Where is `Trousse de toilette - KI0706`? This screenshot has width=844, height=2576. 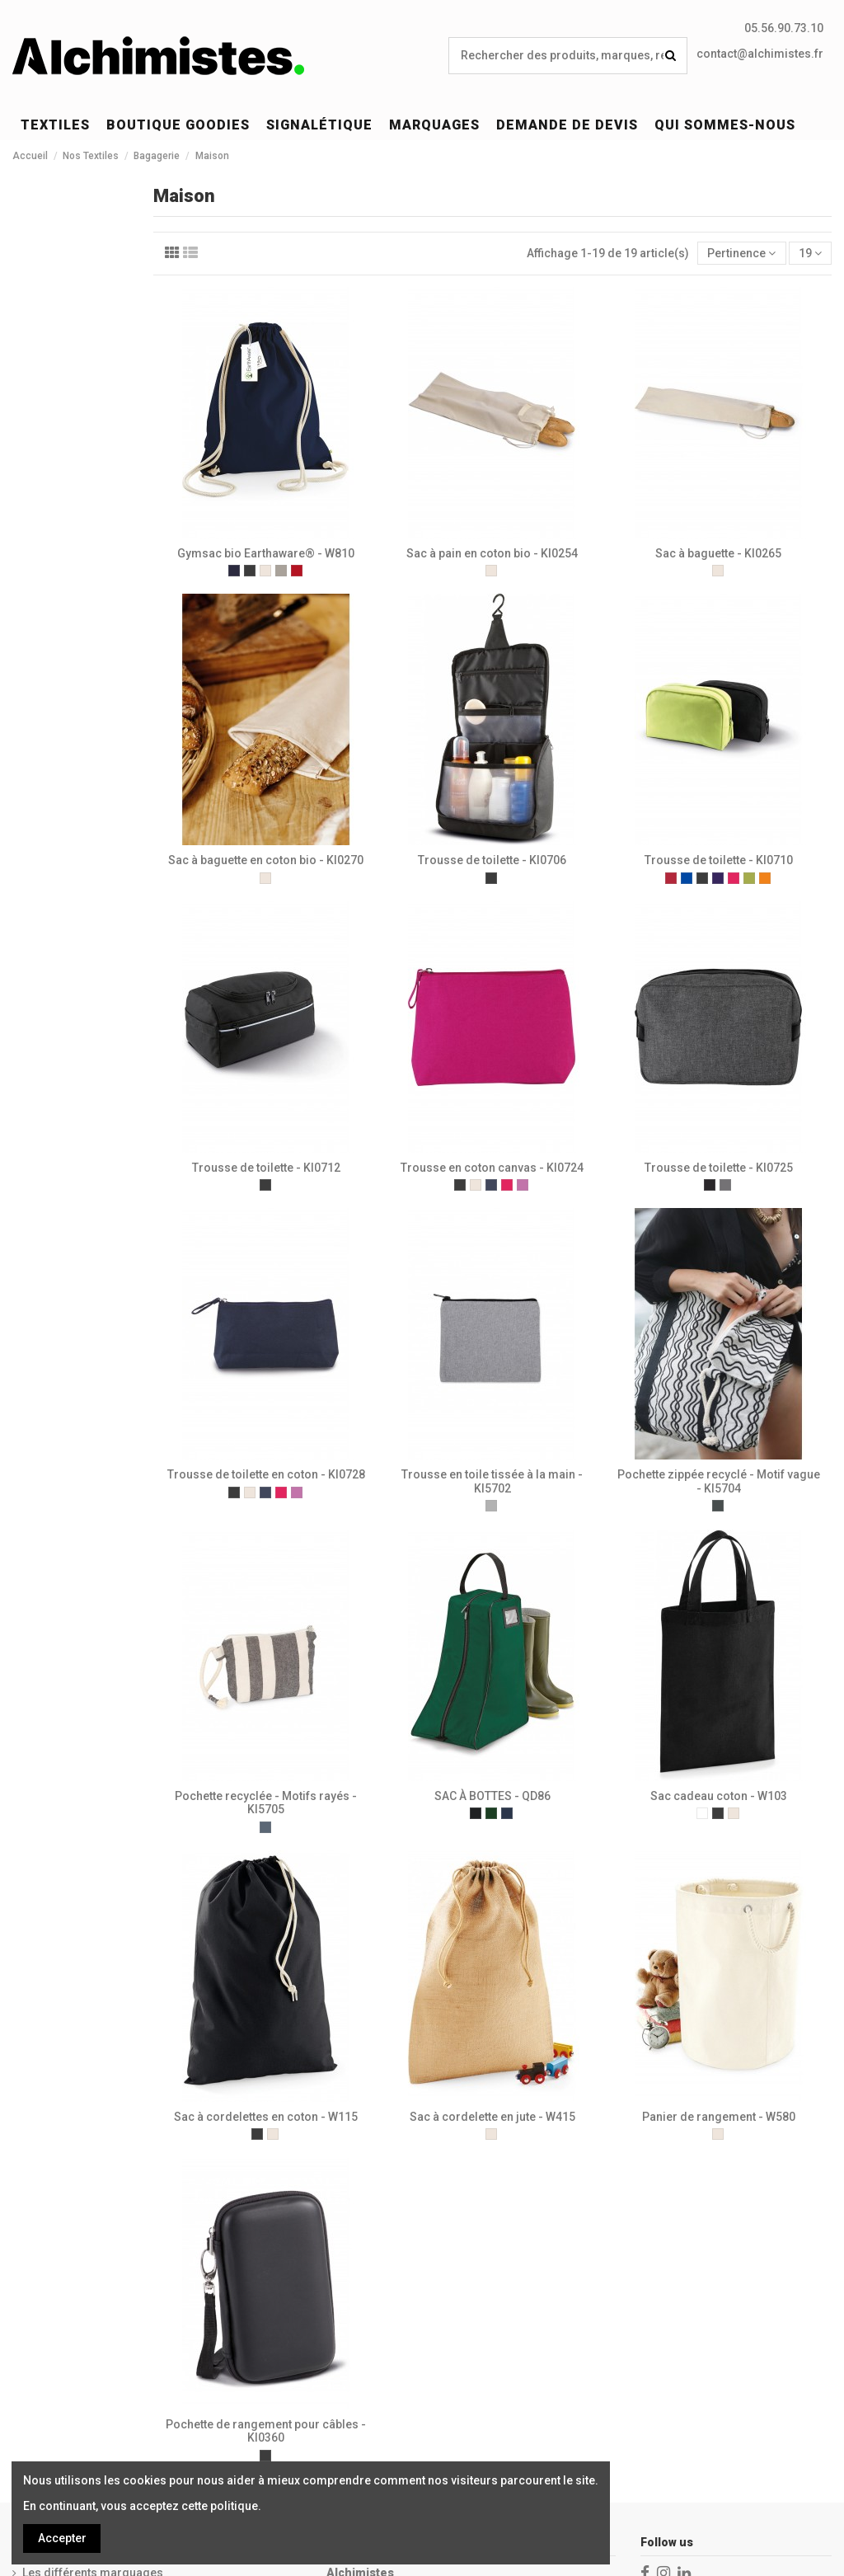
Trousse de toilette - KI0706 is located at coordinates (492, 860).